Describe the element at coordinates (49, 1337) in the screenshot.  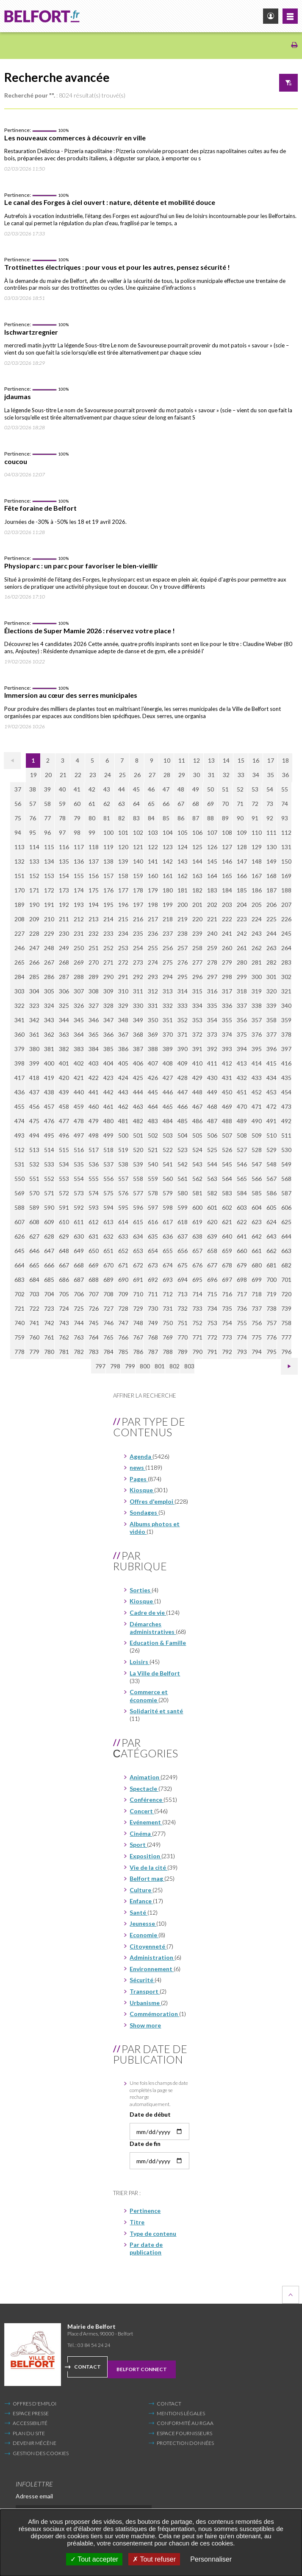
I see `761` at that location.